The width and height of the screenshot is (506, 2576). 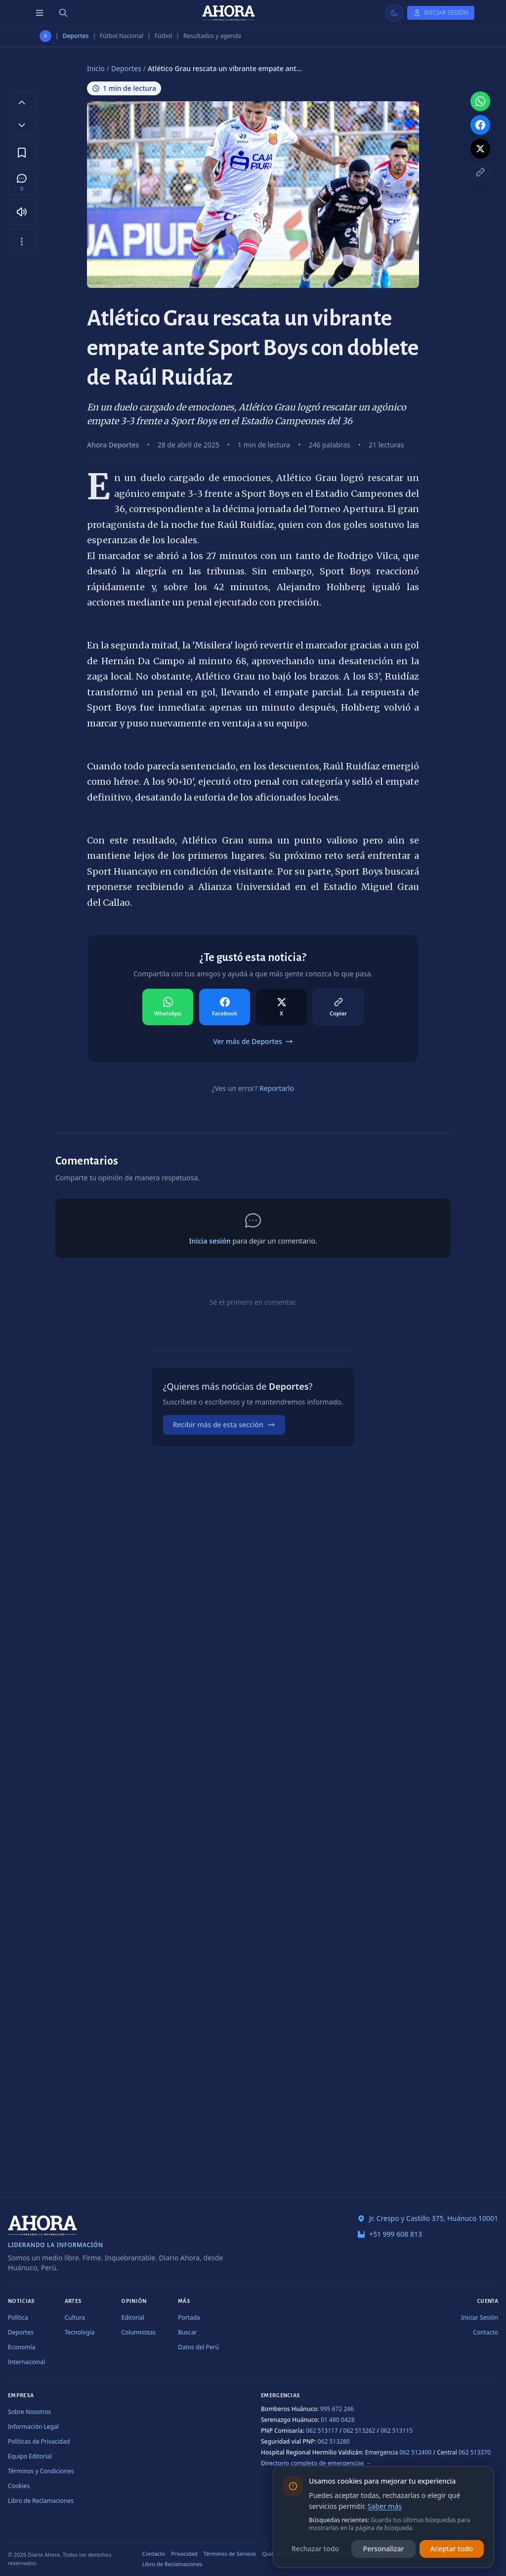 What do you see at coordinates (224, 1007) in the screenshot?
I see `[Compartir en Facebook]` at bounding box center [224, 1007].